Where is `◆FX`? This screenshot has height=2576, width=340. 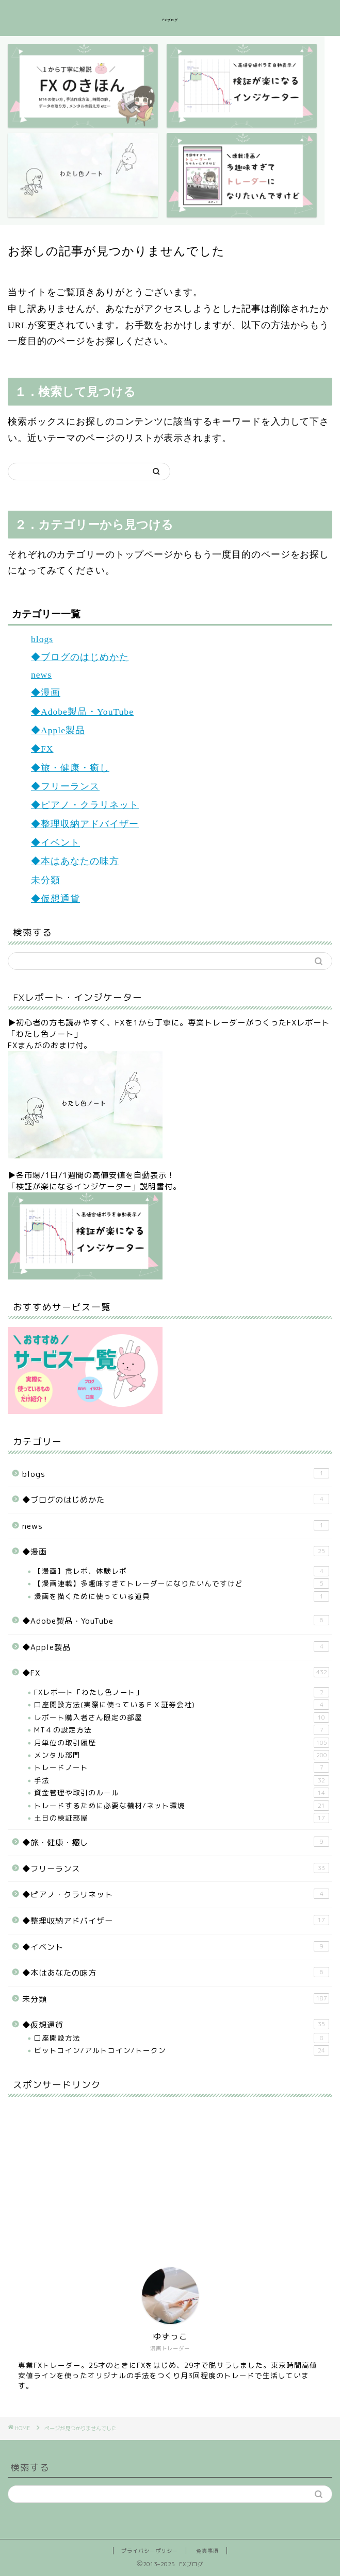
◆FX is located at coordinates (42, 749).